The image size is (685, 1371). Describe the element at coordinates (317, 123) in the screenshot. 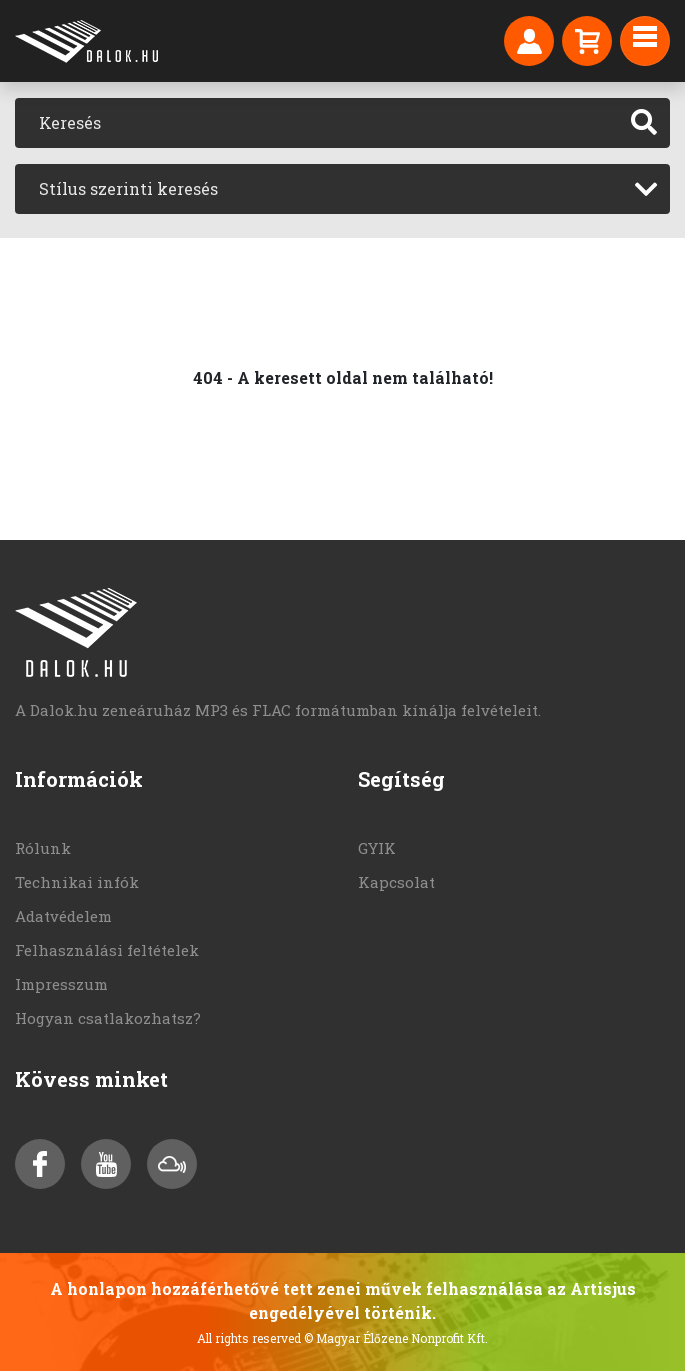

I see `[Keresés]` at that location.